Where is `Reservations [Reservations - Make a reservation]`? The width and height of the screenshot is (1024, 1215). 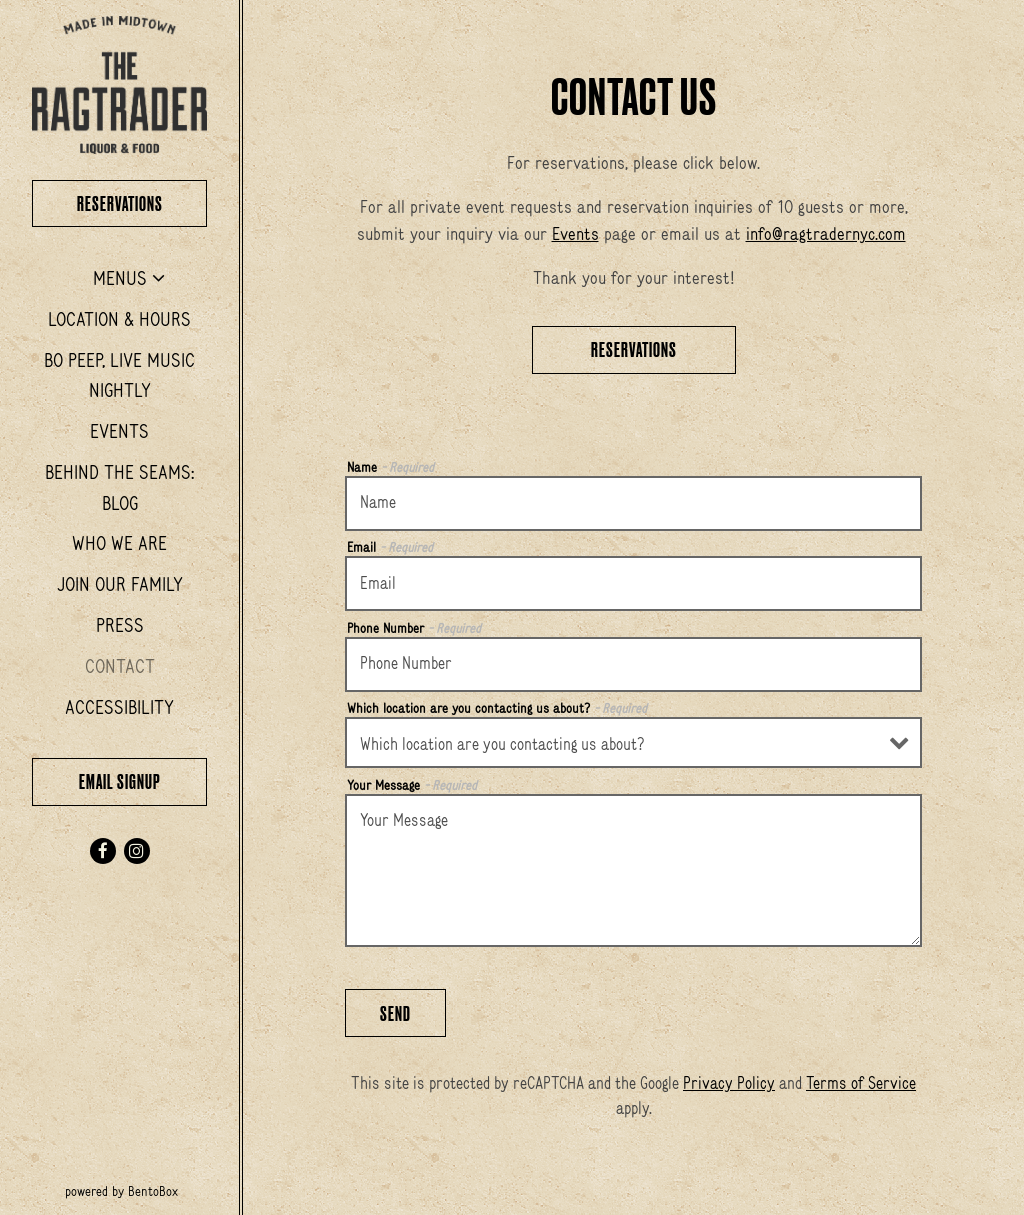 Reservations [Reservations - Make a reservation] is located at coordinates (634, 349).